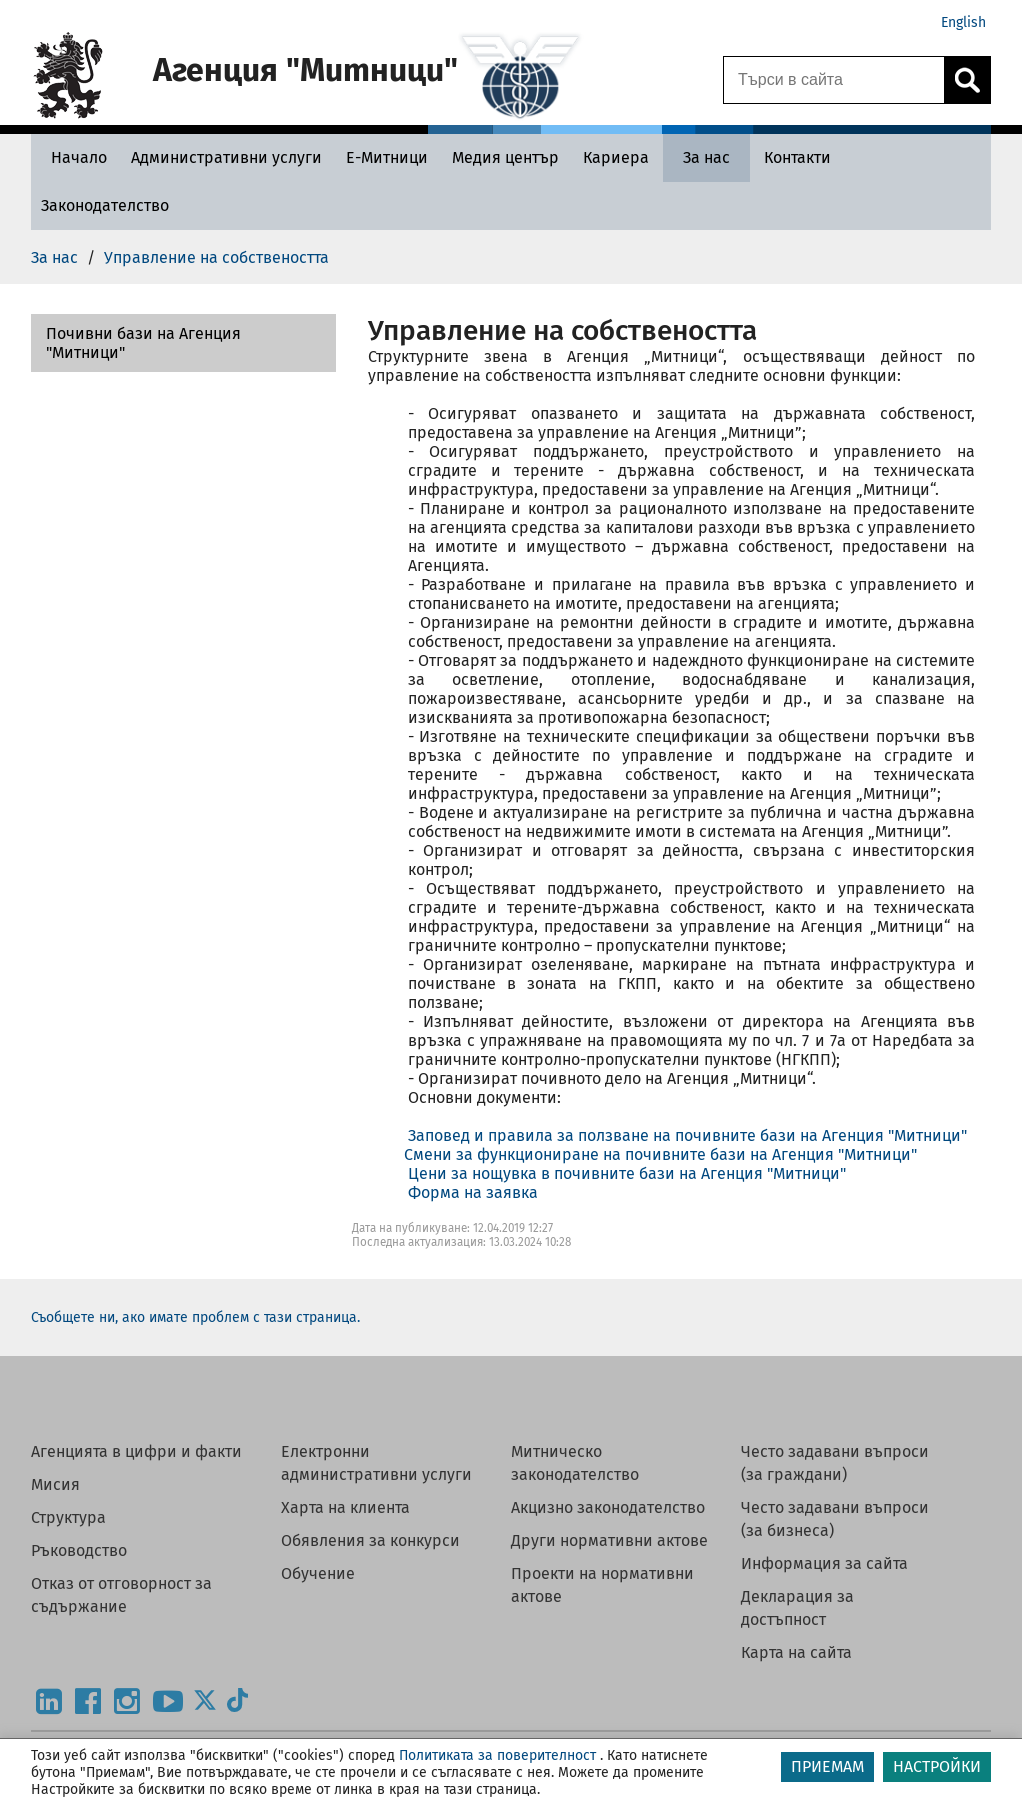 The width and height of the screenshot is (1022, 1810). Describe the element at coordinates (55, 1484) in the screenshot. I see `Мисия` at that location.